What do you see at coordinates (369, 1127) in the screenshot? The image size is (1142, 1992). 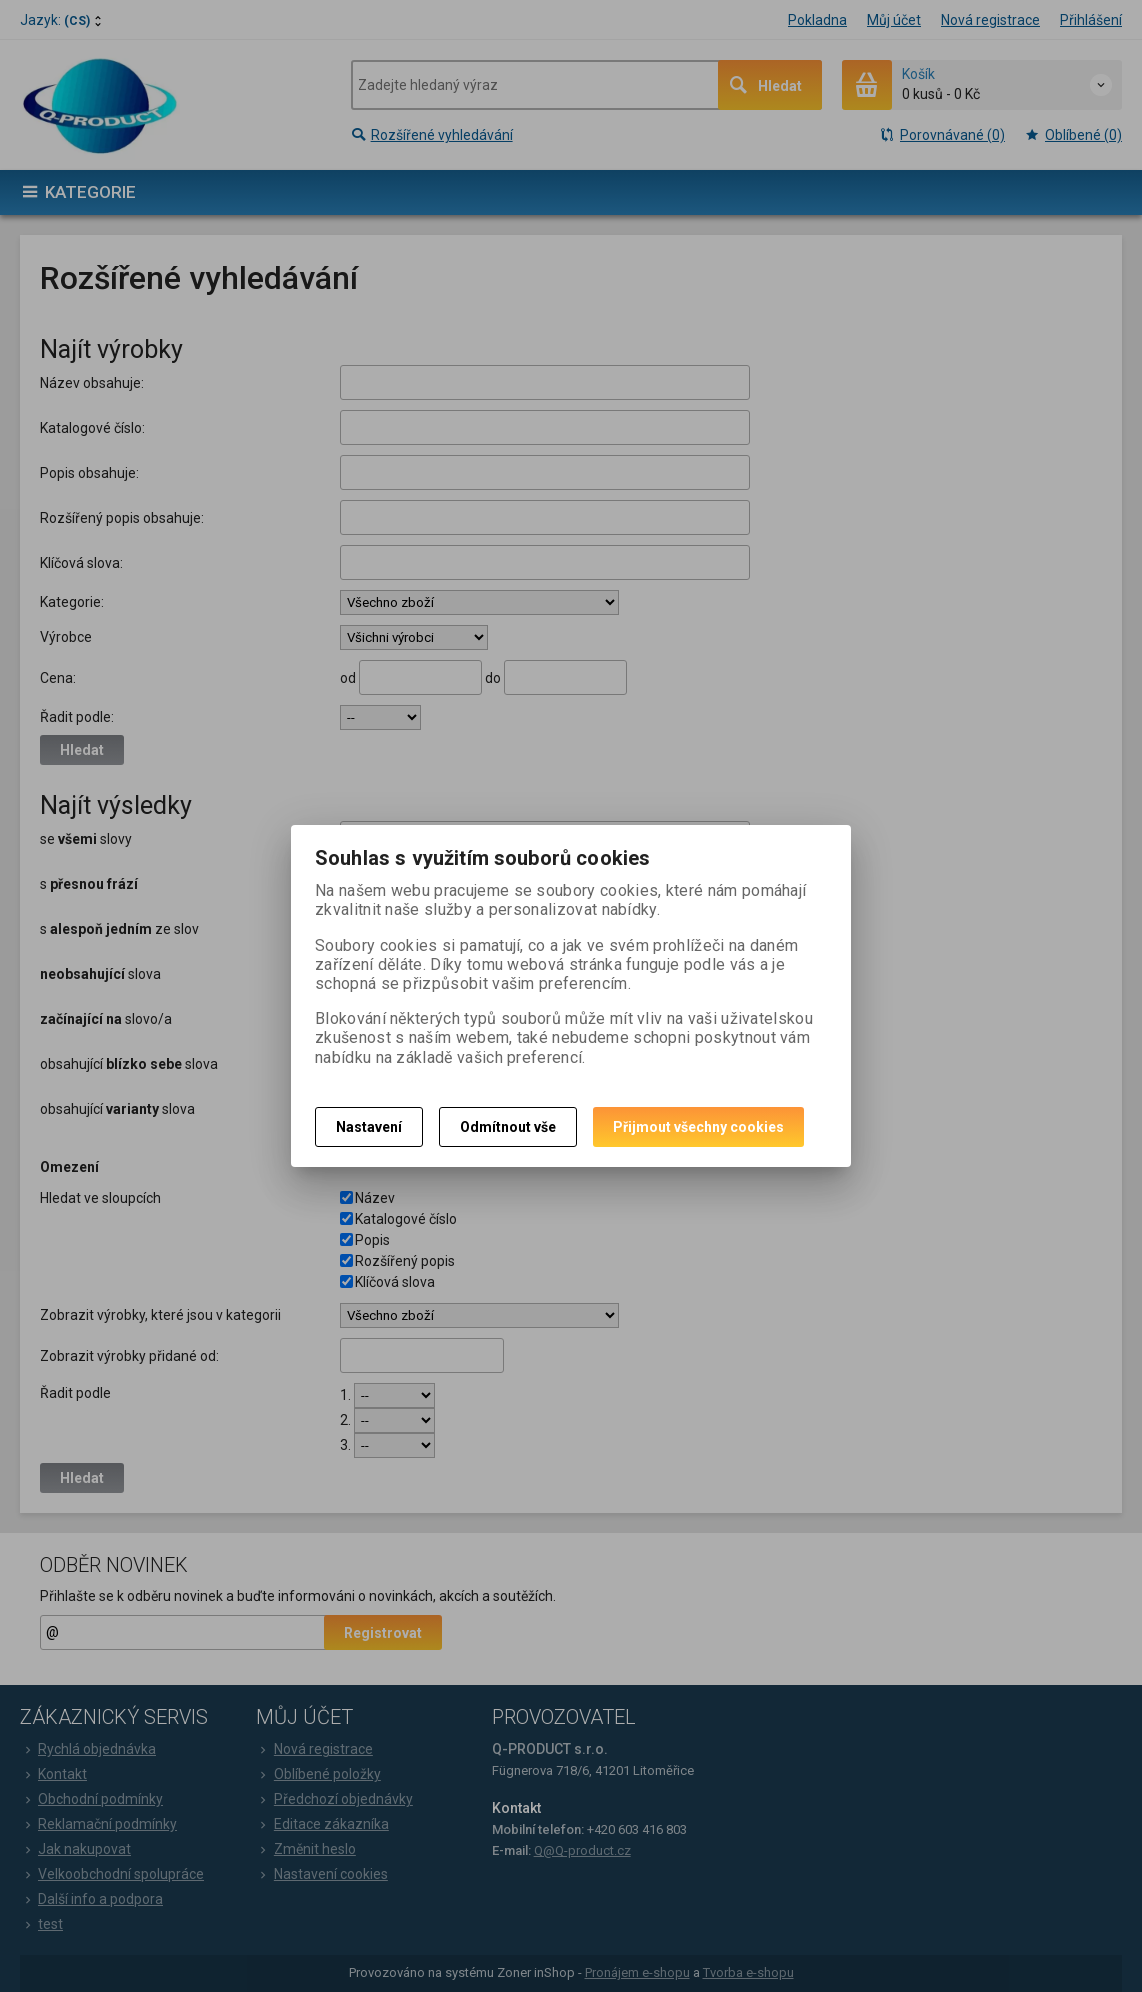 I see `Nastavení` at bounding box center [369, 1127].